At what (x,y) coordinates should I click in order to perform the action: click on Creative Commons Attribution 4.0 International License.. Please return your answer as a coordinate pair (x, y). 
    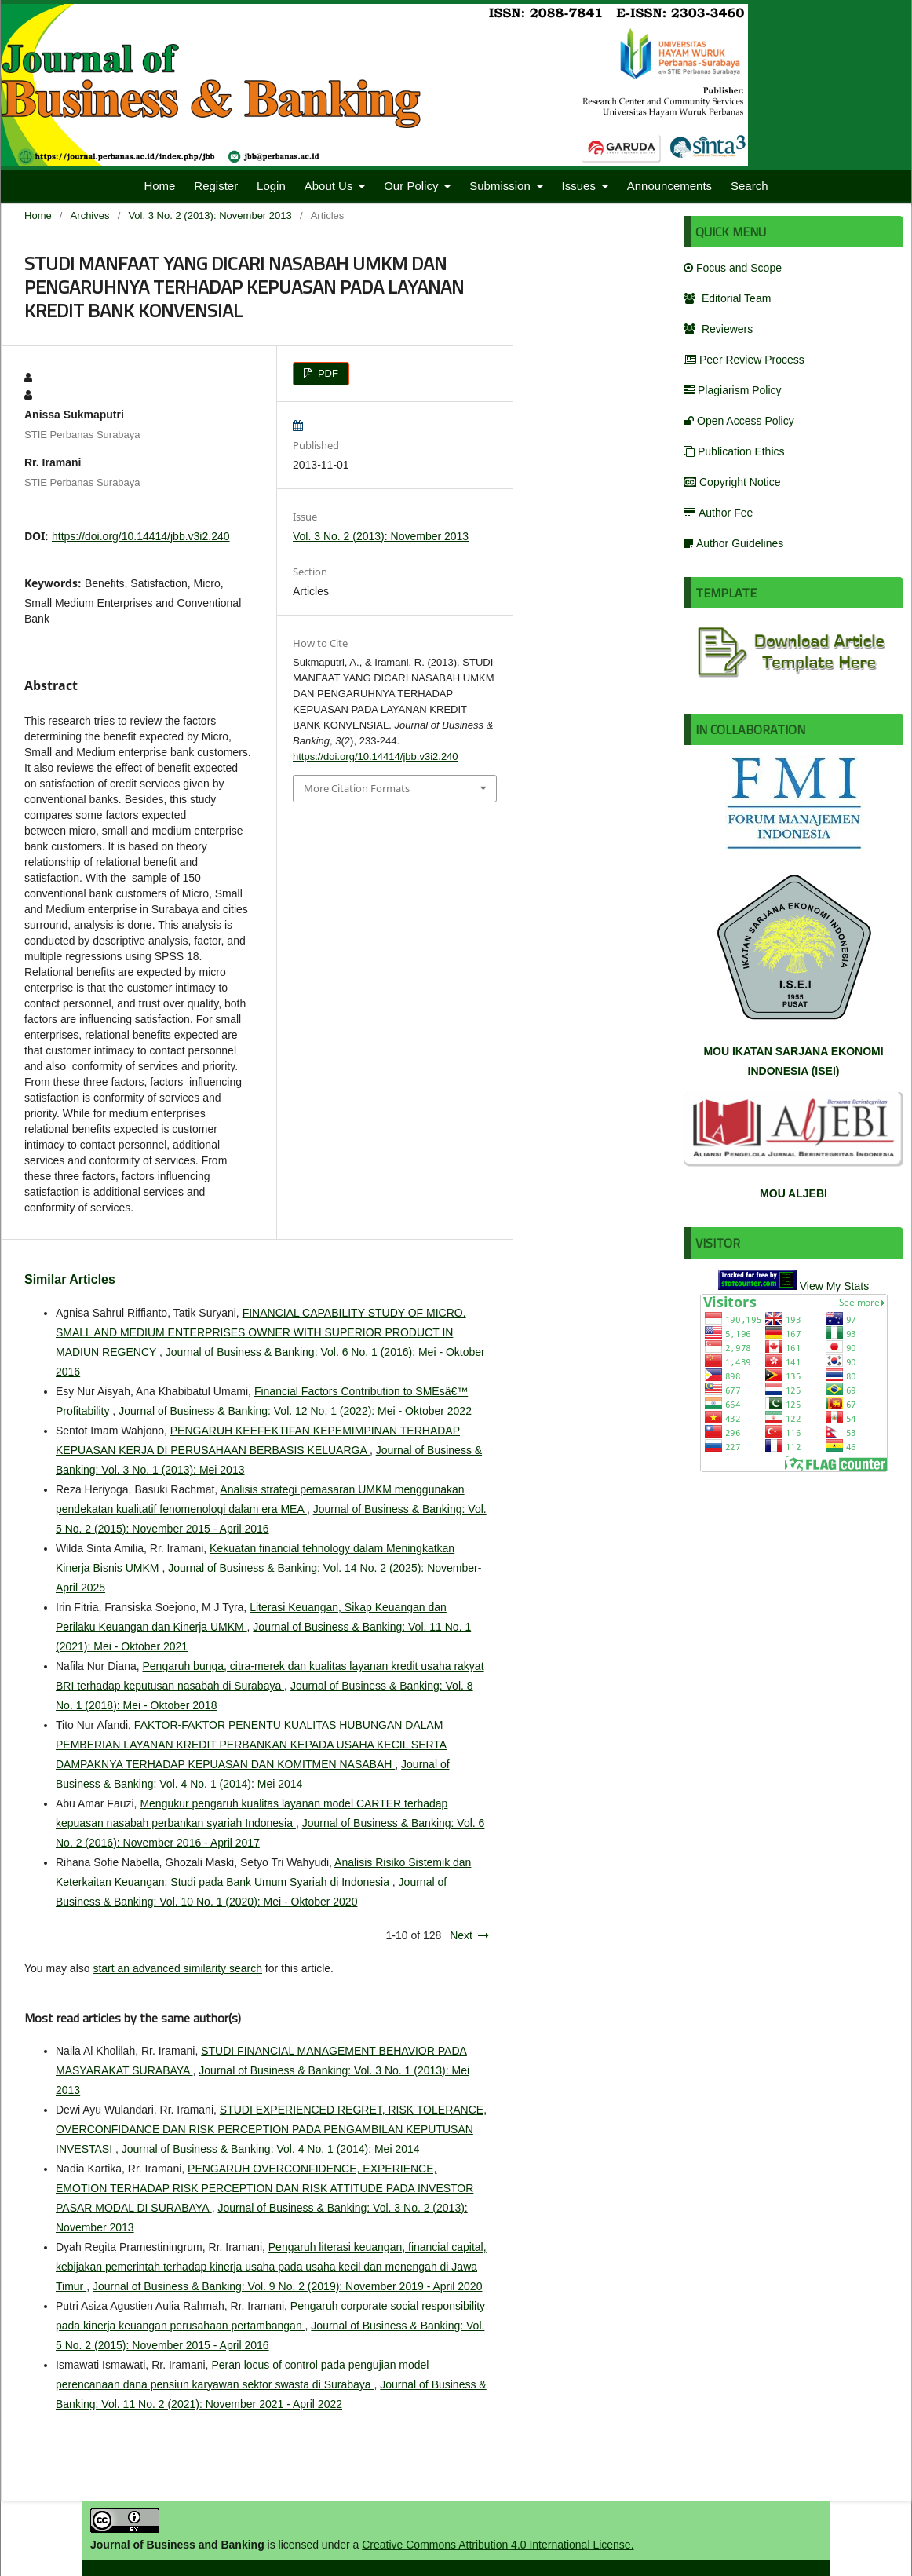
    Looking at the image, I should click on (497, 2544).